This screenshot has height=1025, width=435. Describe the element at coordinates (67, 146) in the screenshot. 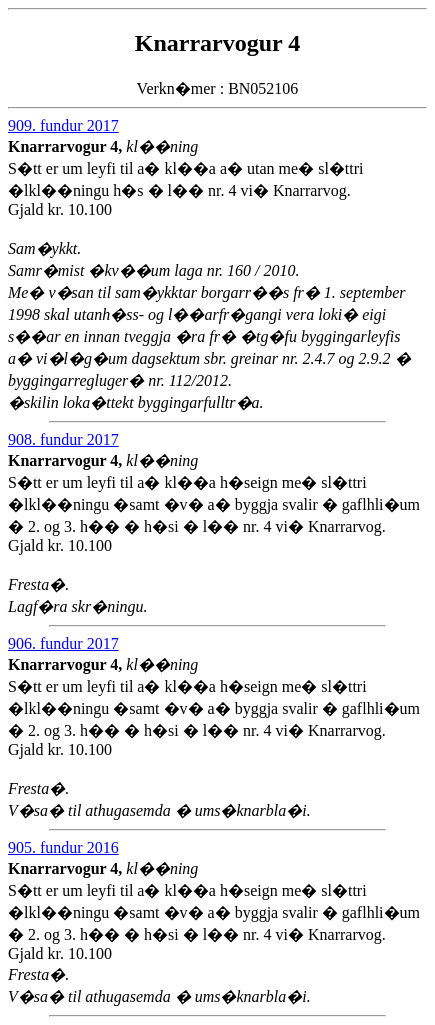

I see `Knarrarvogur 4,` at that location.